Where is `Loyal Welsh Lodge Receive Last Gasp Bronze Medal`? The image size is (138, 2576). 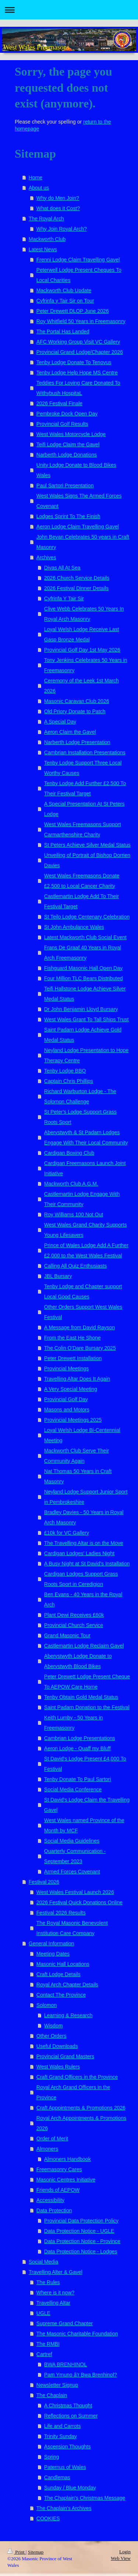 Loyal Welsh Lodge Receive Last Gasp Bronze Medal is located at coordinates (81, 634).